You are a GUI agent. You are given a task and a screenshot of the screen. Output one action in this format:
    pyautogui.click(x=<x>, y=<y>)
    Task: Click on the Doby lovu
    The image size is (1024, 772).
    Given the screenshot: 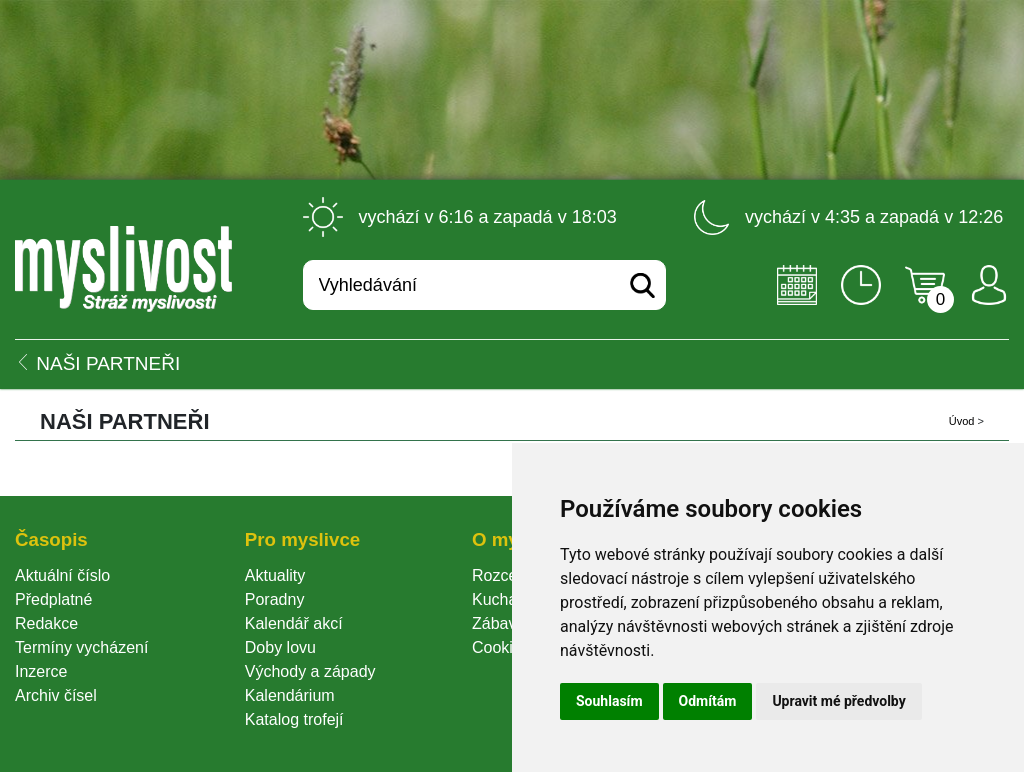 What is the action you would take?
    pyautogui.click(x=280, y=647)
    